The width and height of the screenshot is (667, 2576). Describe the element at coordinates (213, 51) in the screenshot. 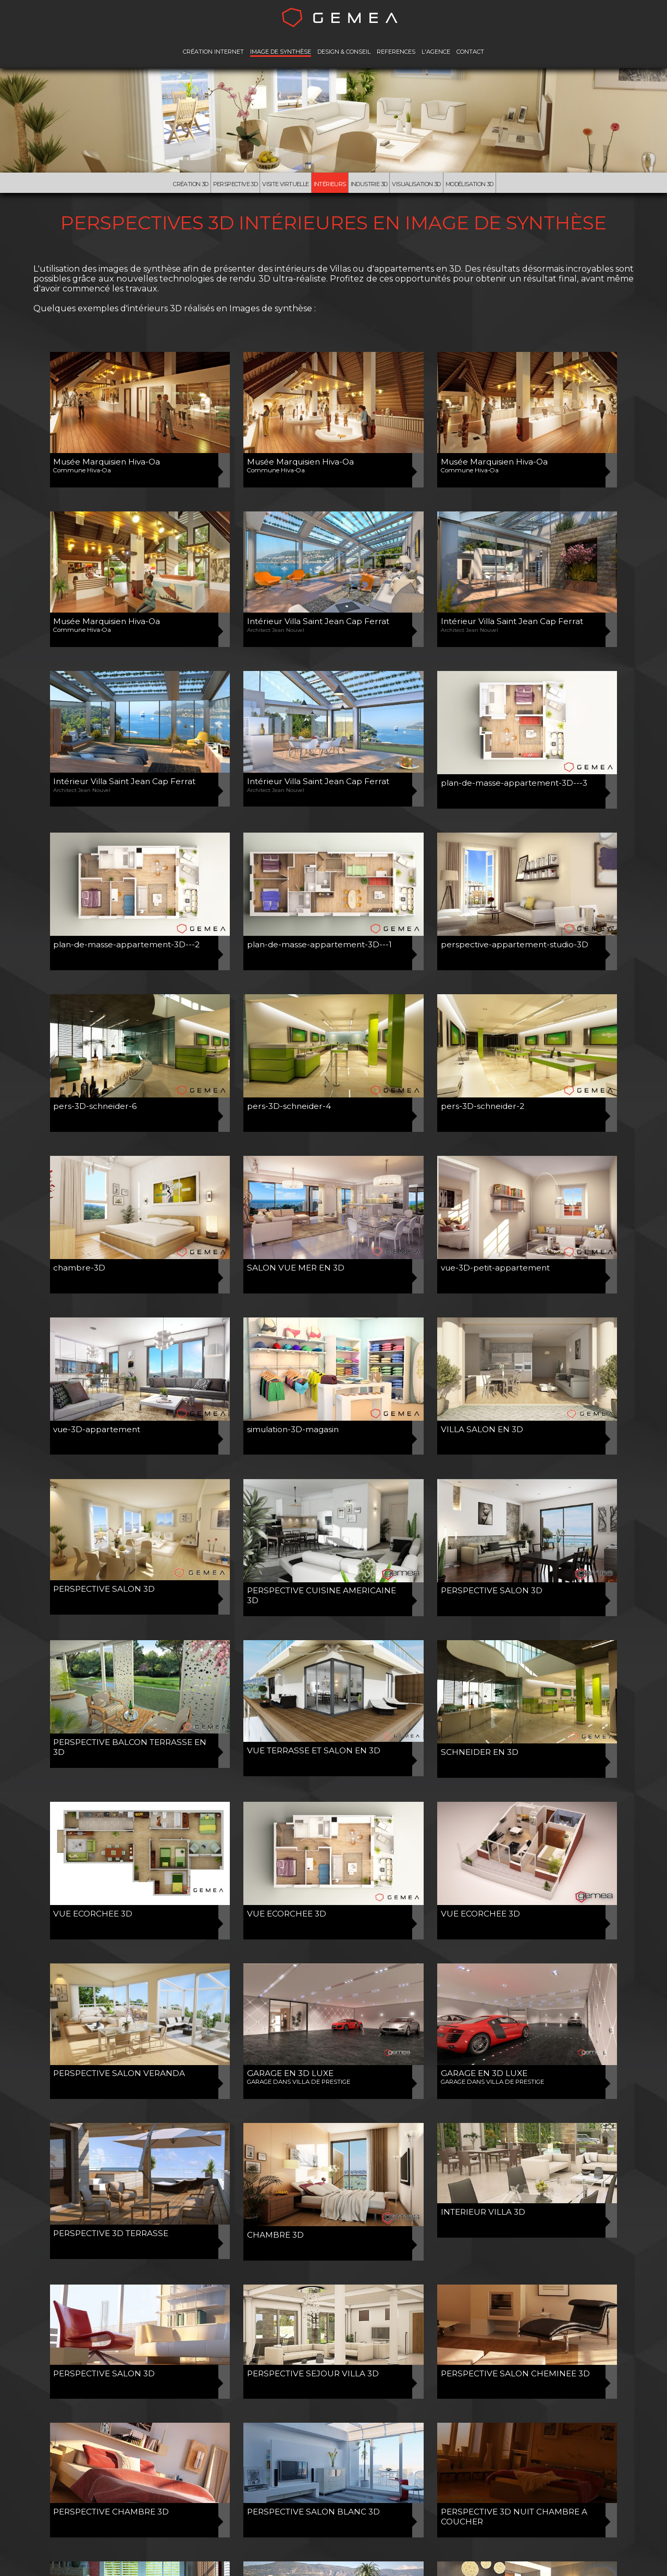

I see `CRÉATION INTERNET` at that location.